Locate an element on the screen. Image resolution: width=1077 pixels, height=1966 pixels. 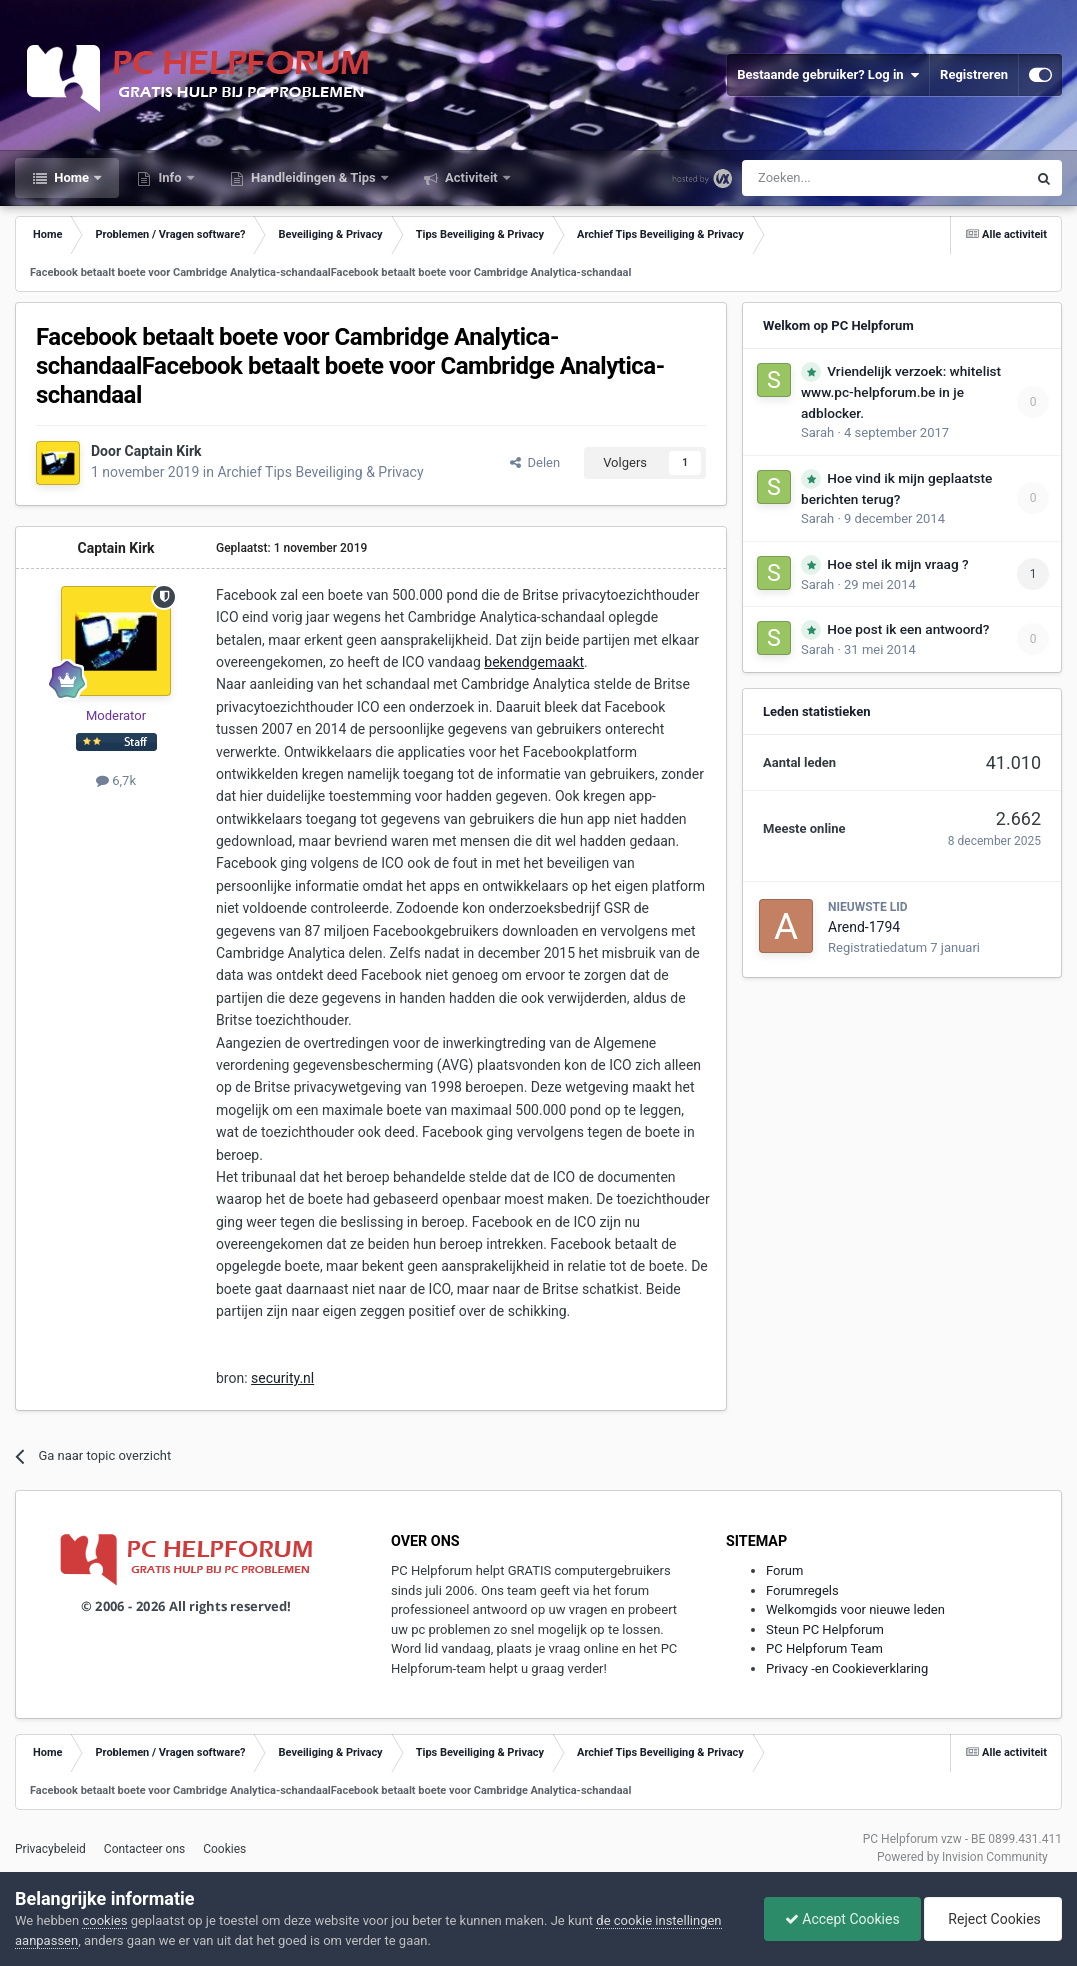
Vriendelijk verzoek: whitelist www.pc-helpforum.be in je adblocker. is located at coordinates (901, 392).